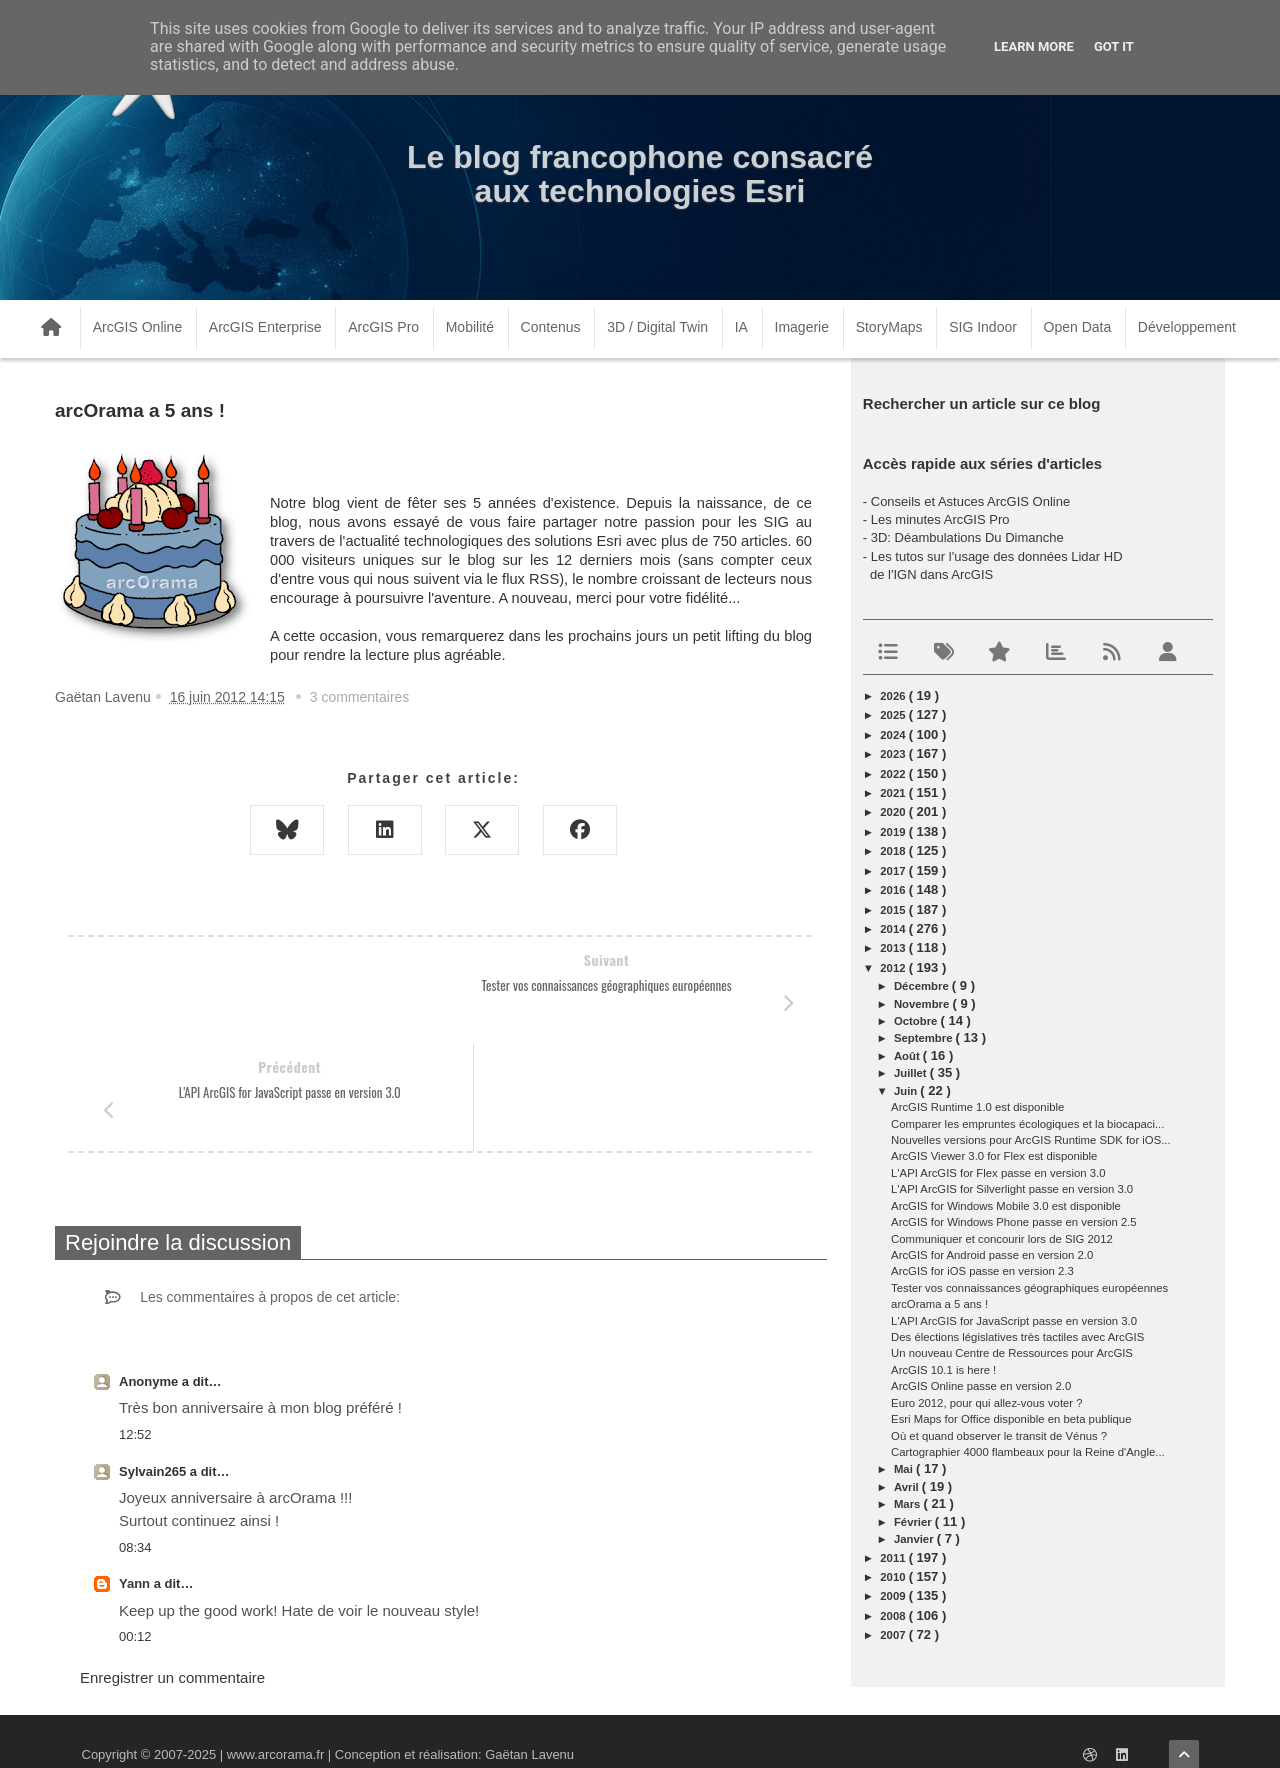 Image resolution: width=1280 pixels, height=1768 pixels. I want to click on Communiquer et concourir lors de SIG 2012, so click(1002, 1239).